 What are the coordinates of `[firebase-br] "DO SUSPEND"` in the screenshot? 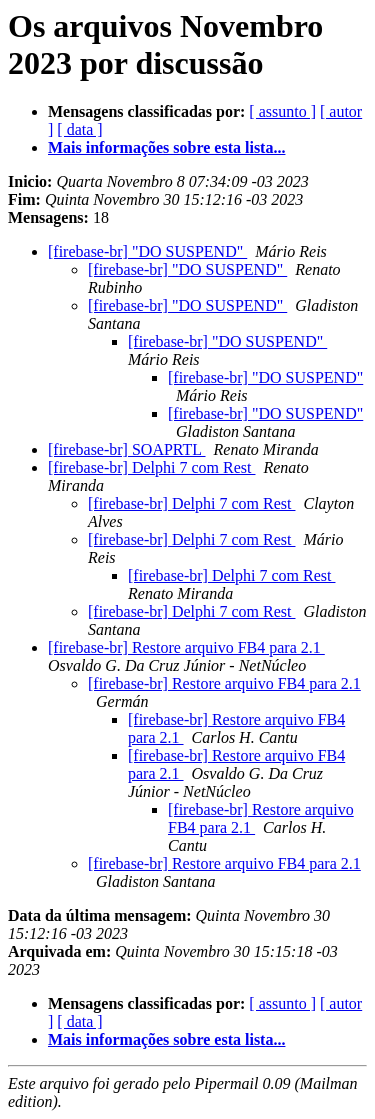 It's located at (147, 251).